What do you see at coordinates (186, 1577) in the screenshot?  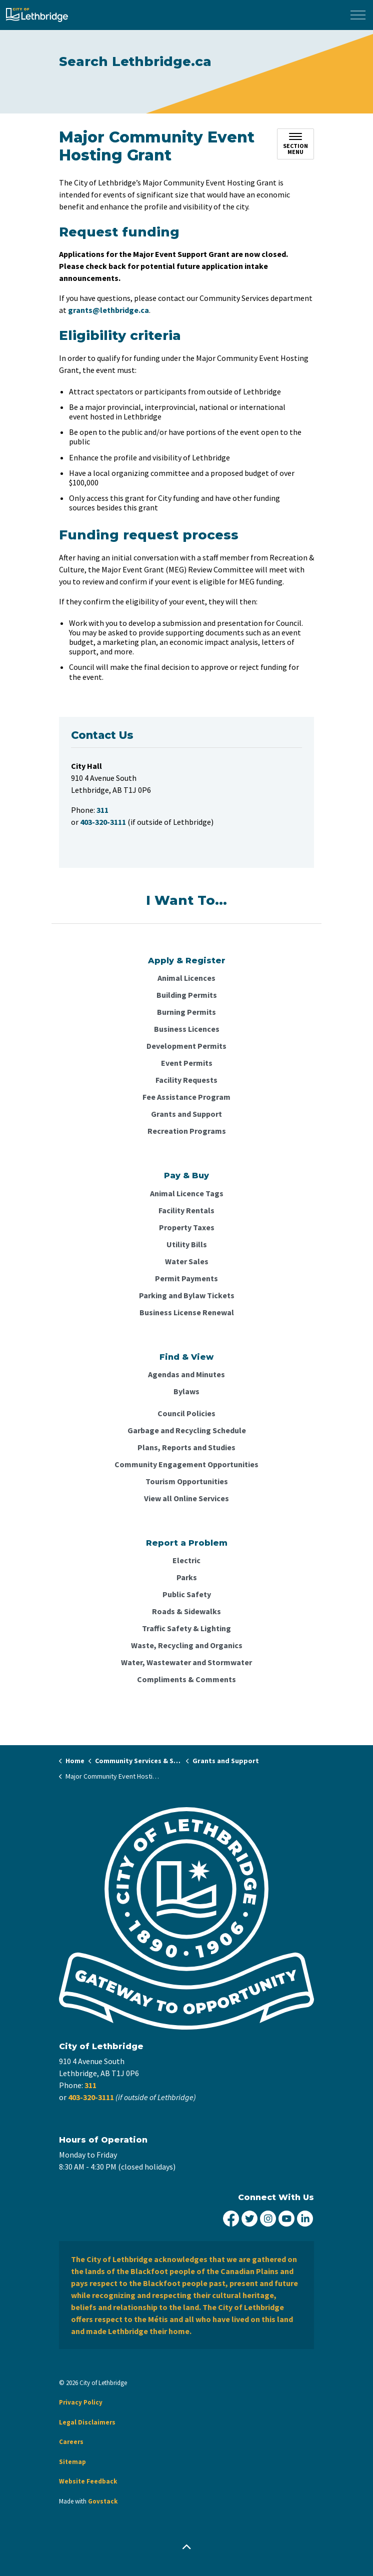 I see `Parks` at bounding box center [186, 1577].